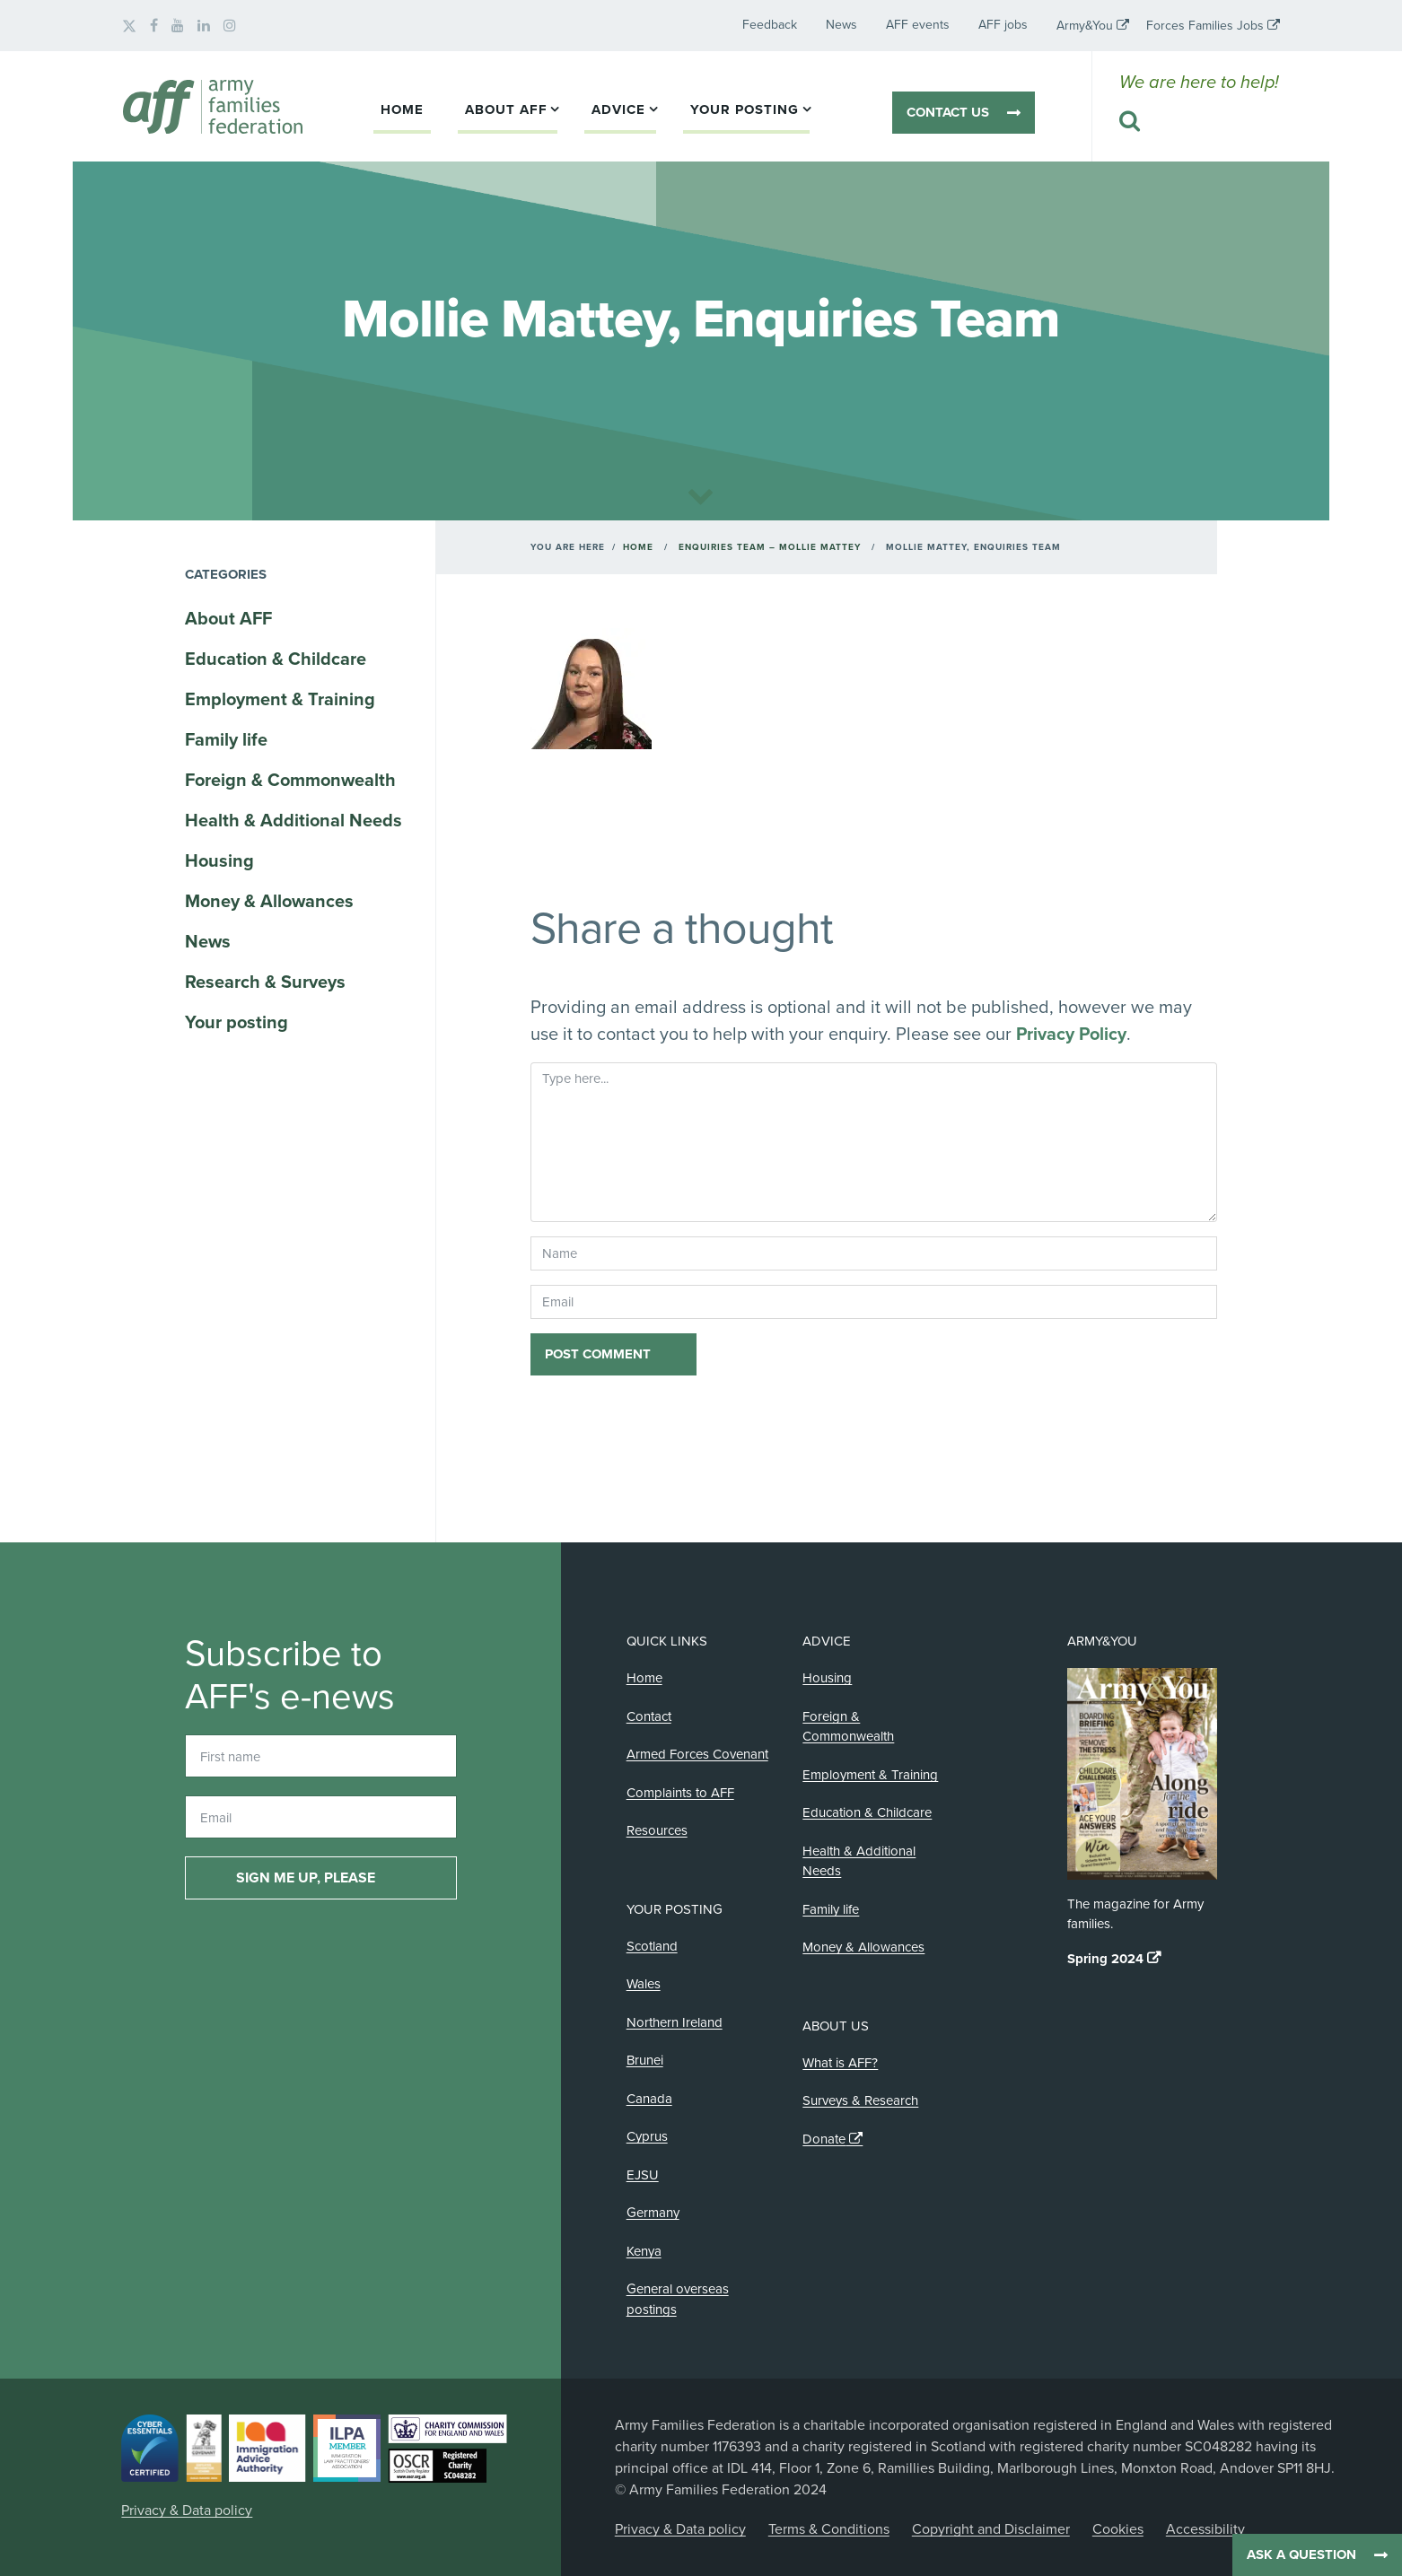  I want to click on Contact us, so click(948, 112).